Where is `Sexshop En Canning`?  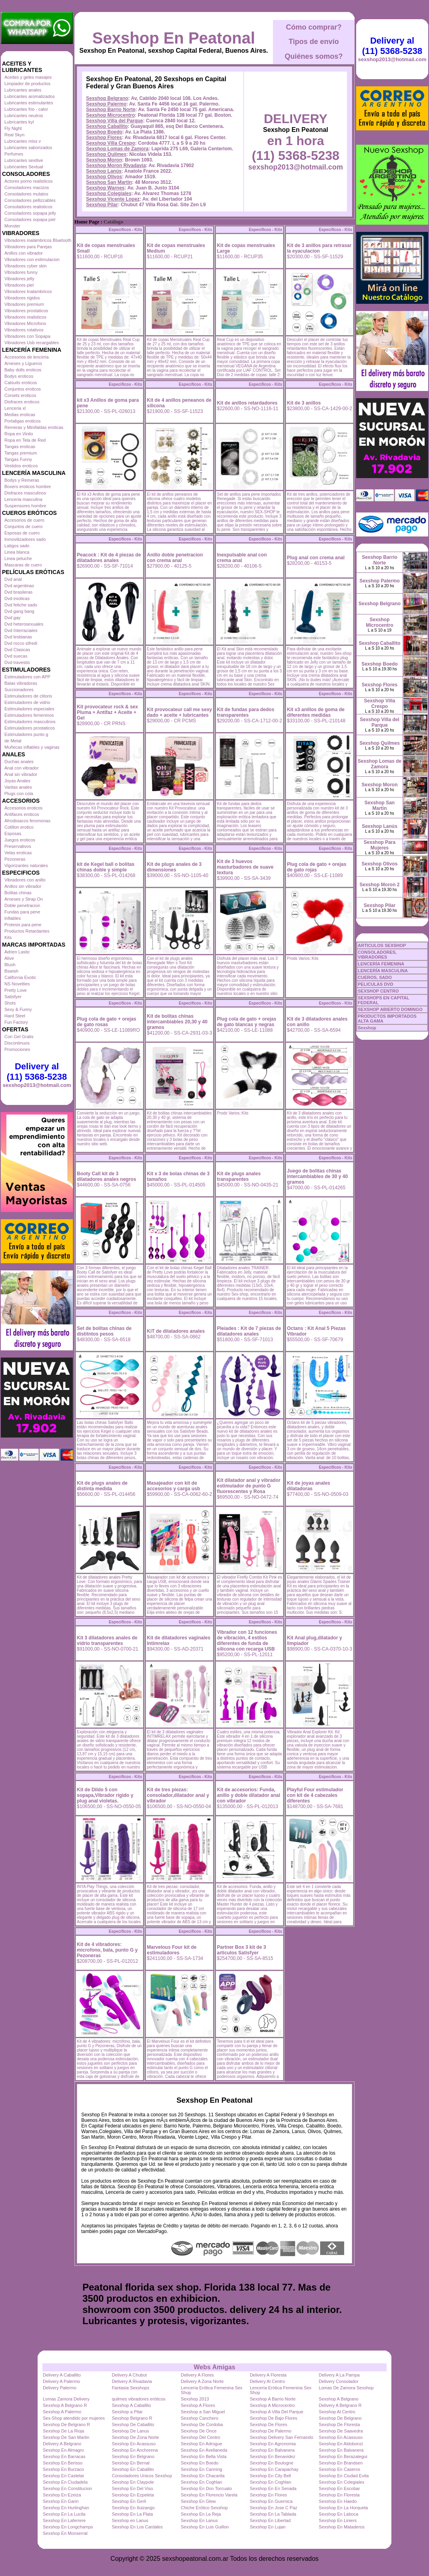
Sexshop En Canning is located at coordinates (201, 2469).